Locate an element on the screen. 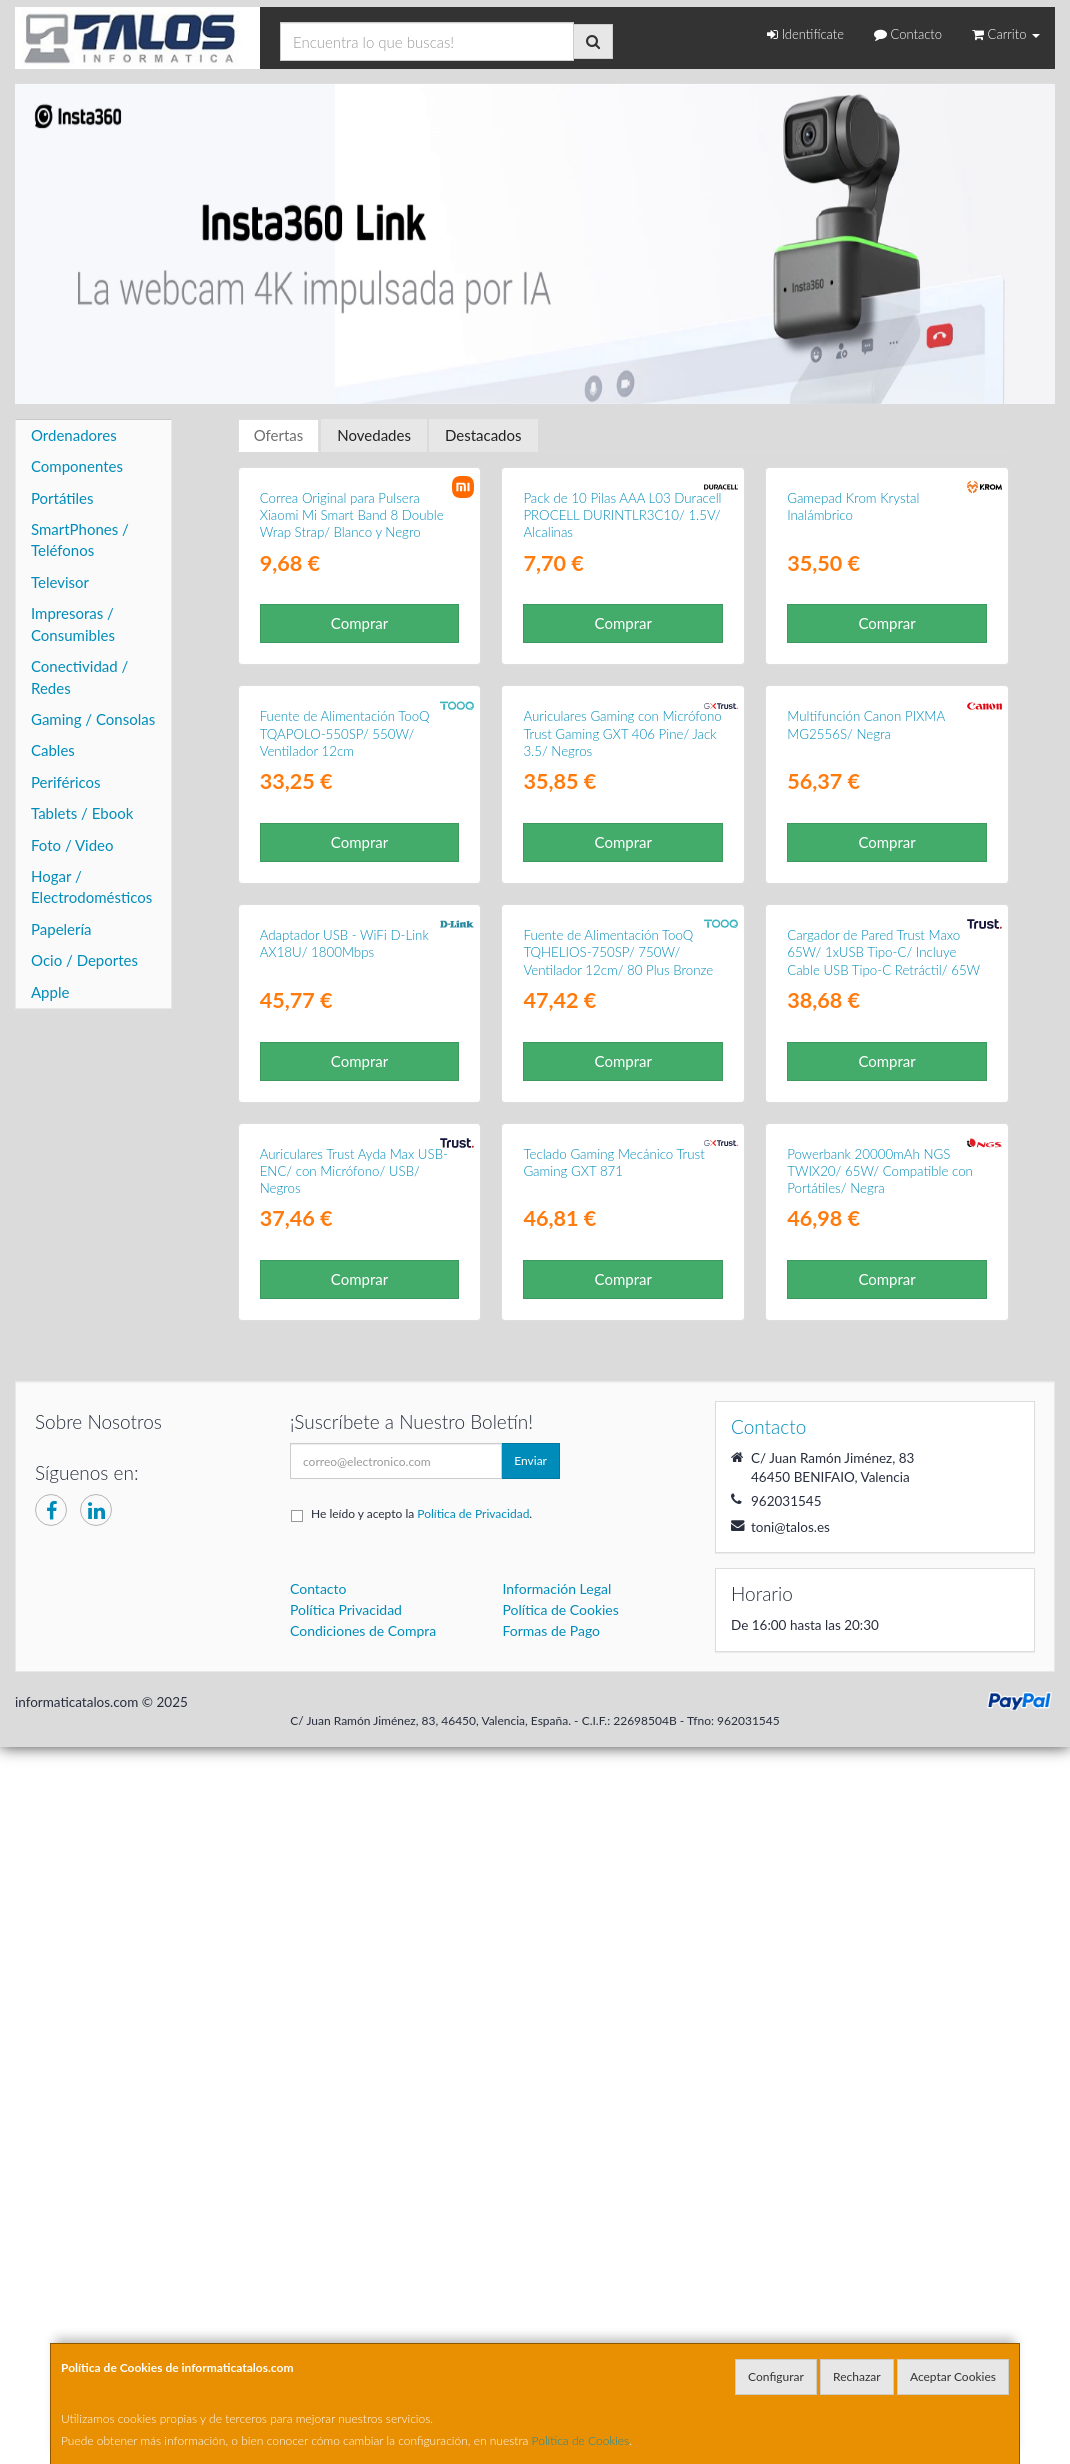  Powerbank 20000mAh NGS TWIX20/ 65W/ Compatible con Portátiles/ Negra is located at coordinates (880, 1919).